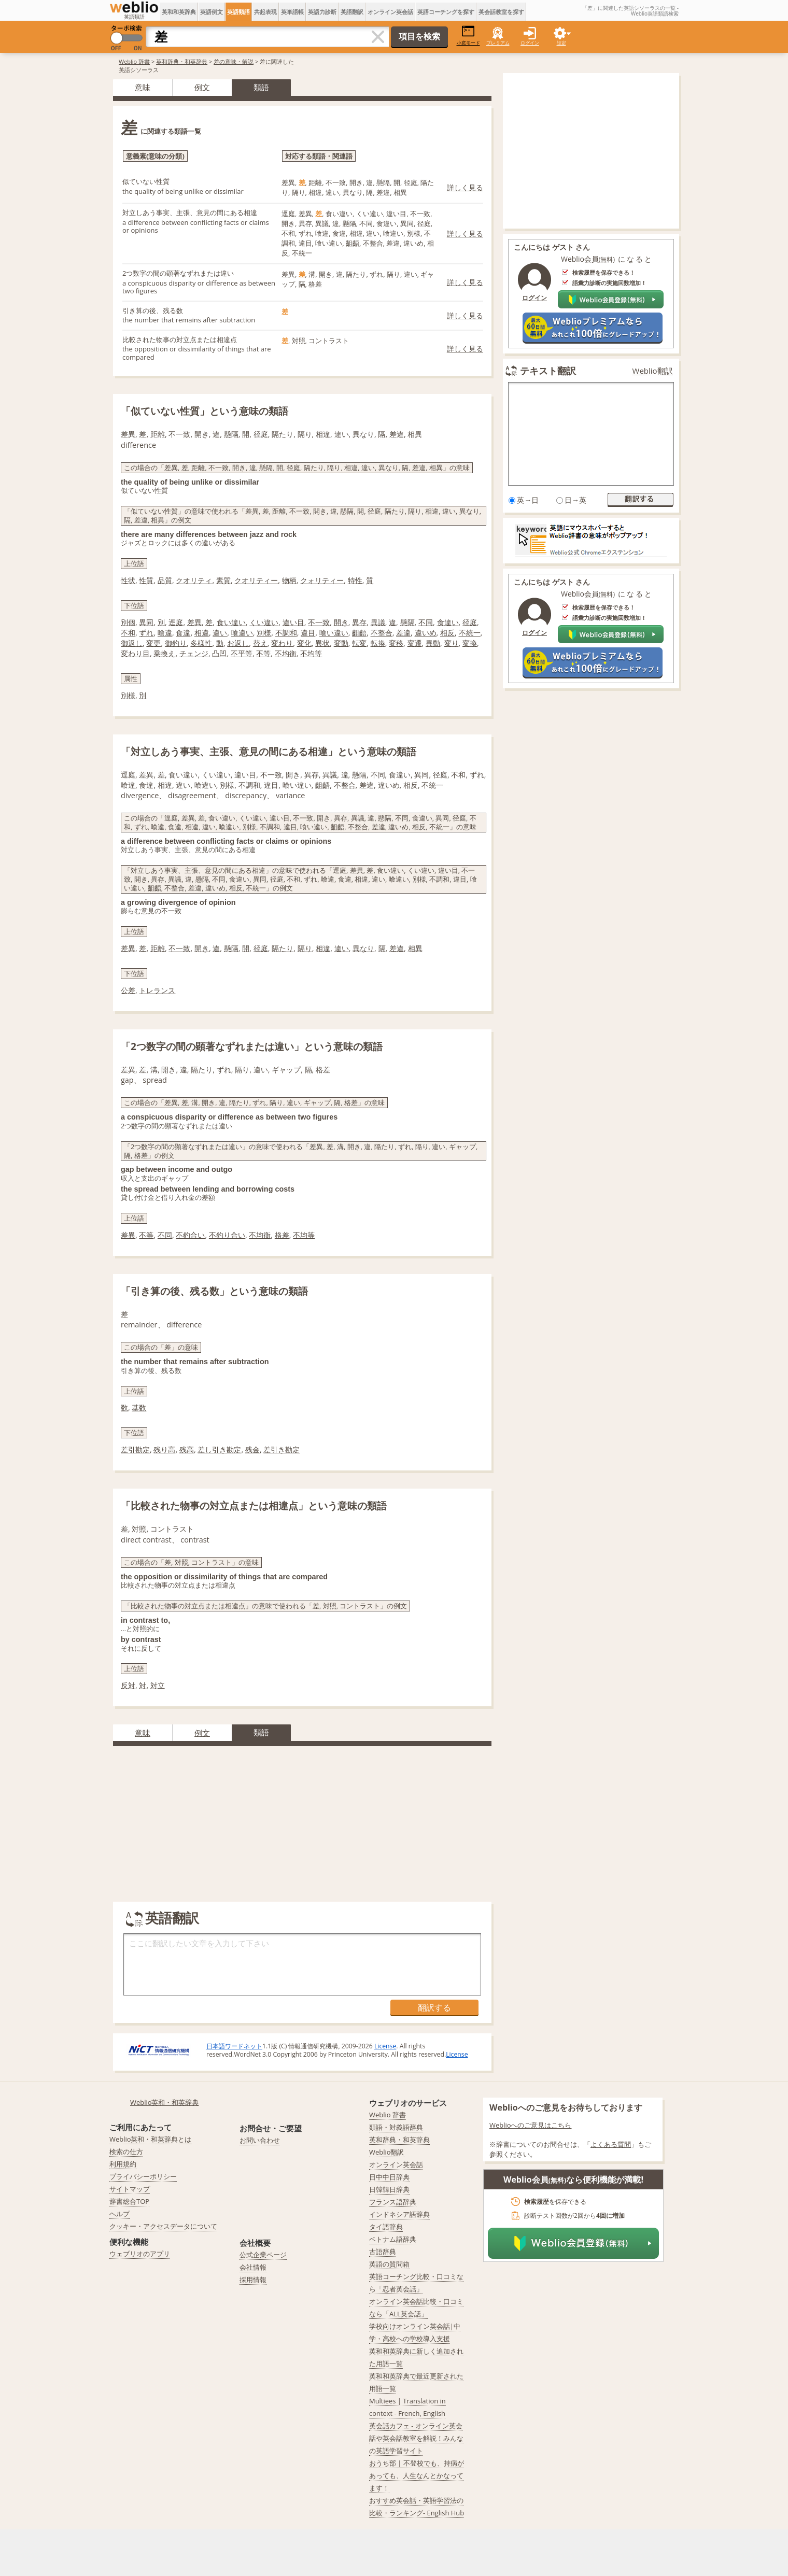 This screenshot has height=2576, width=788. What do you see at coordinates (396, 643) in the screenshot?
I see `変移` at bounding box center [396, 643].